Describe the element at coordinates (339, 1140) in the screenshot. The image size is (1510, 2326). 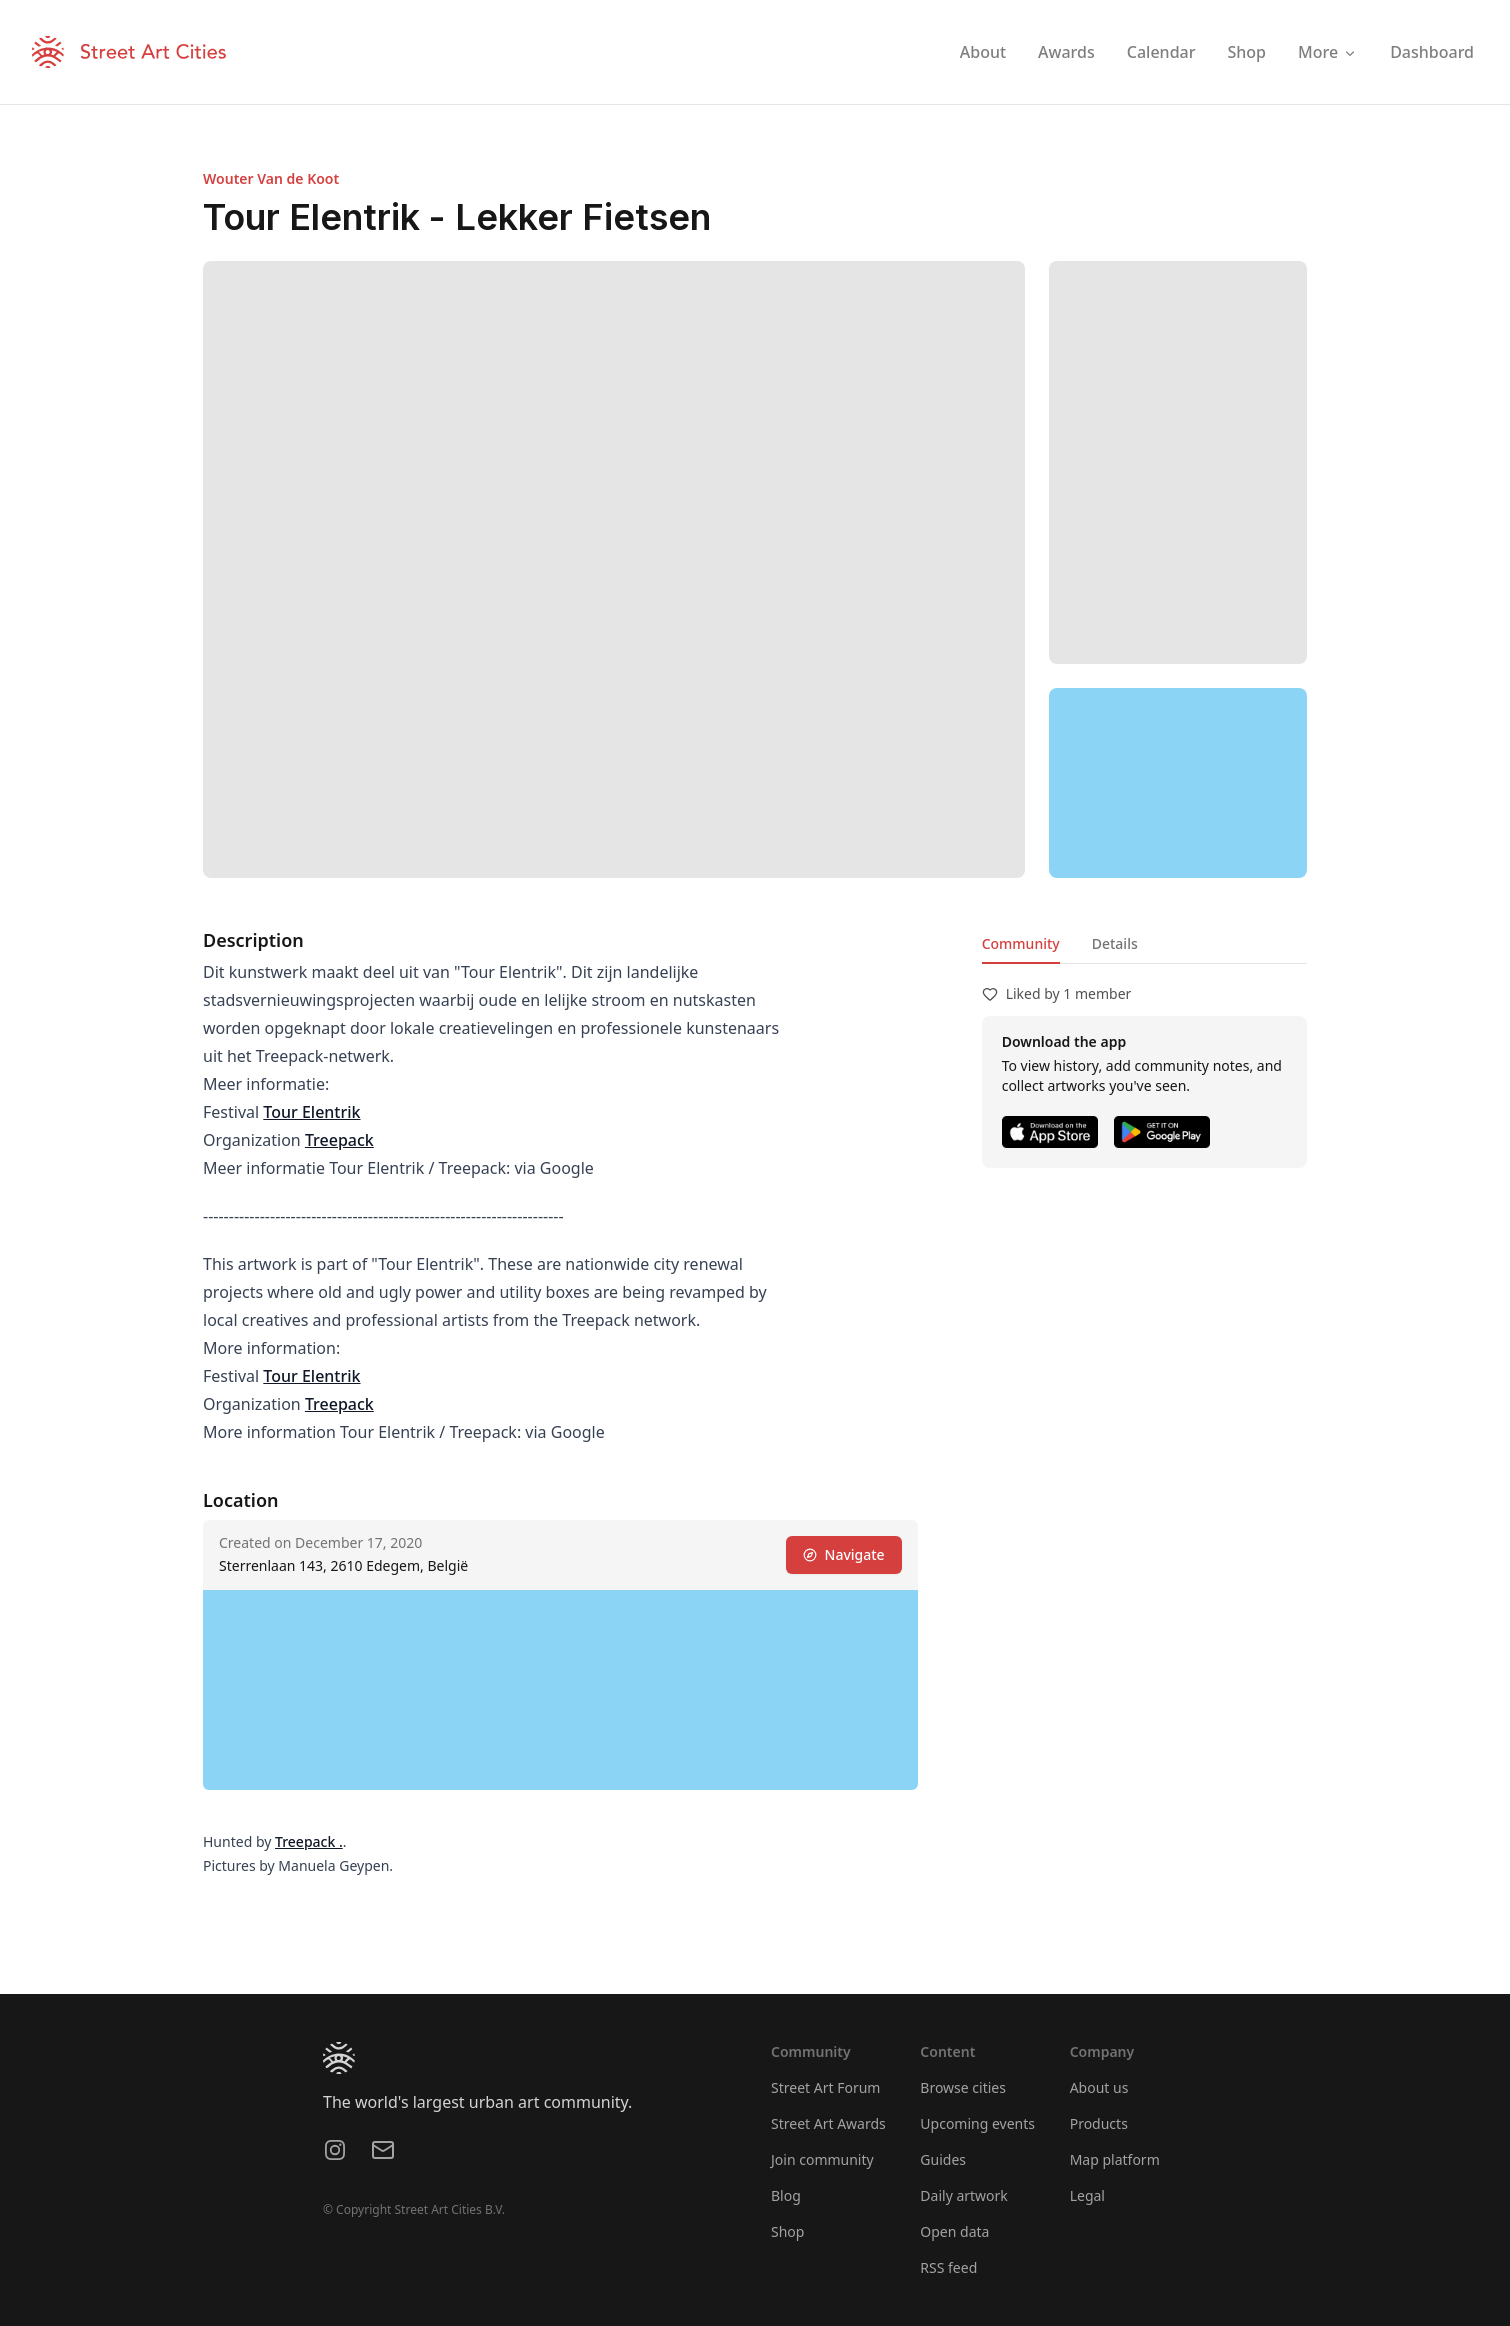
I see `Treepack` at that location.